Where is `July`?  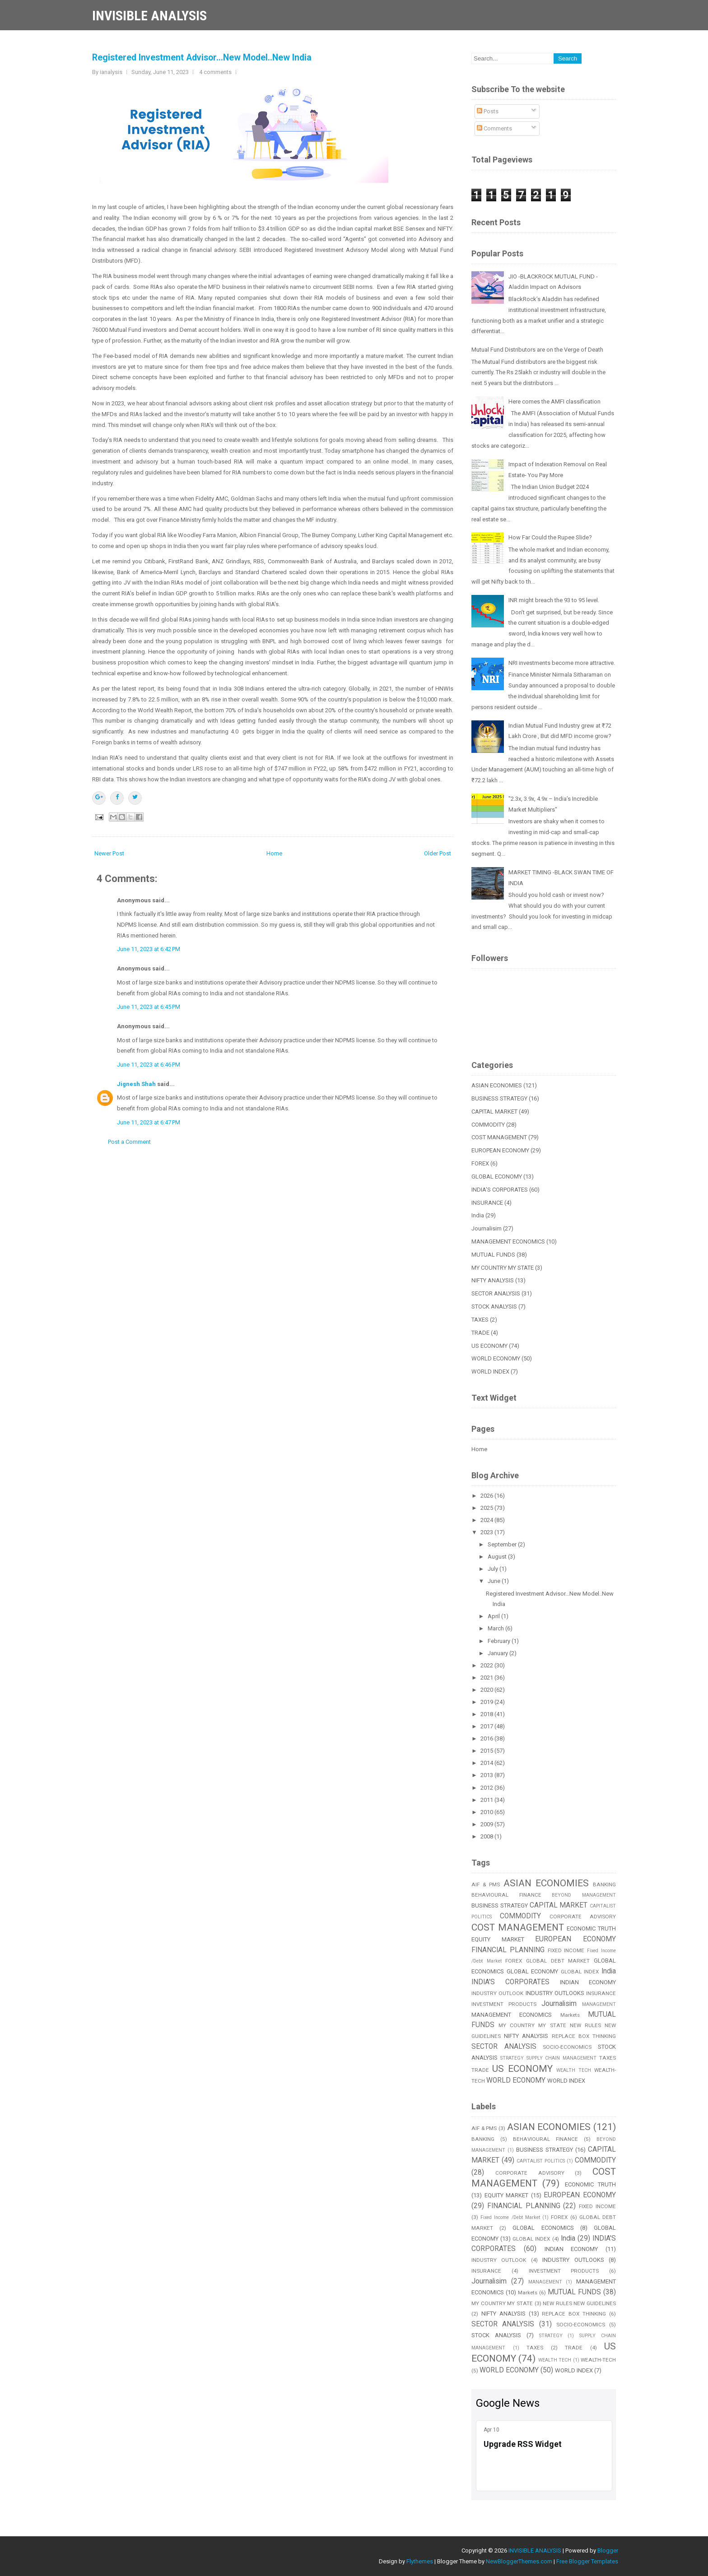 July is located at coordinates (493, 1568).